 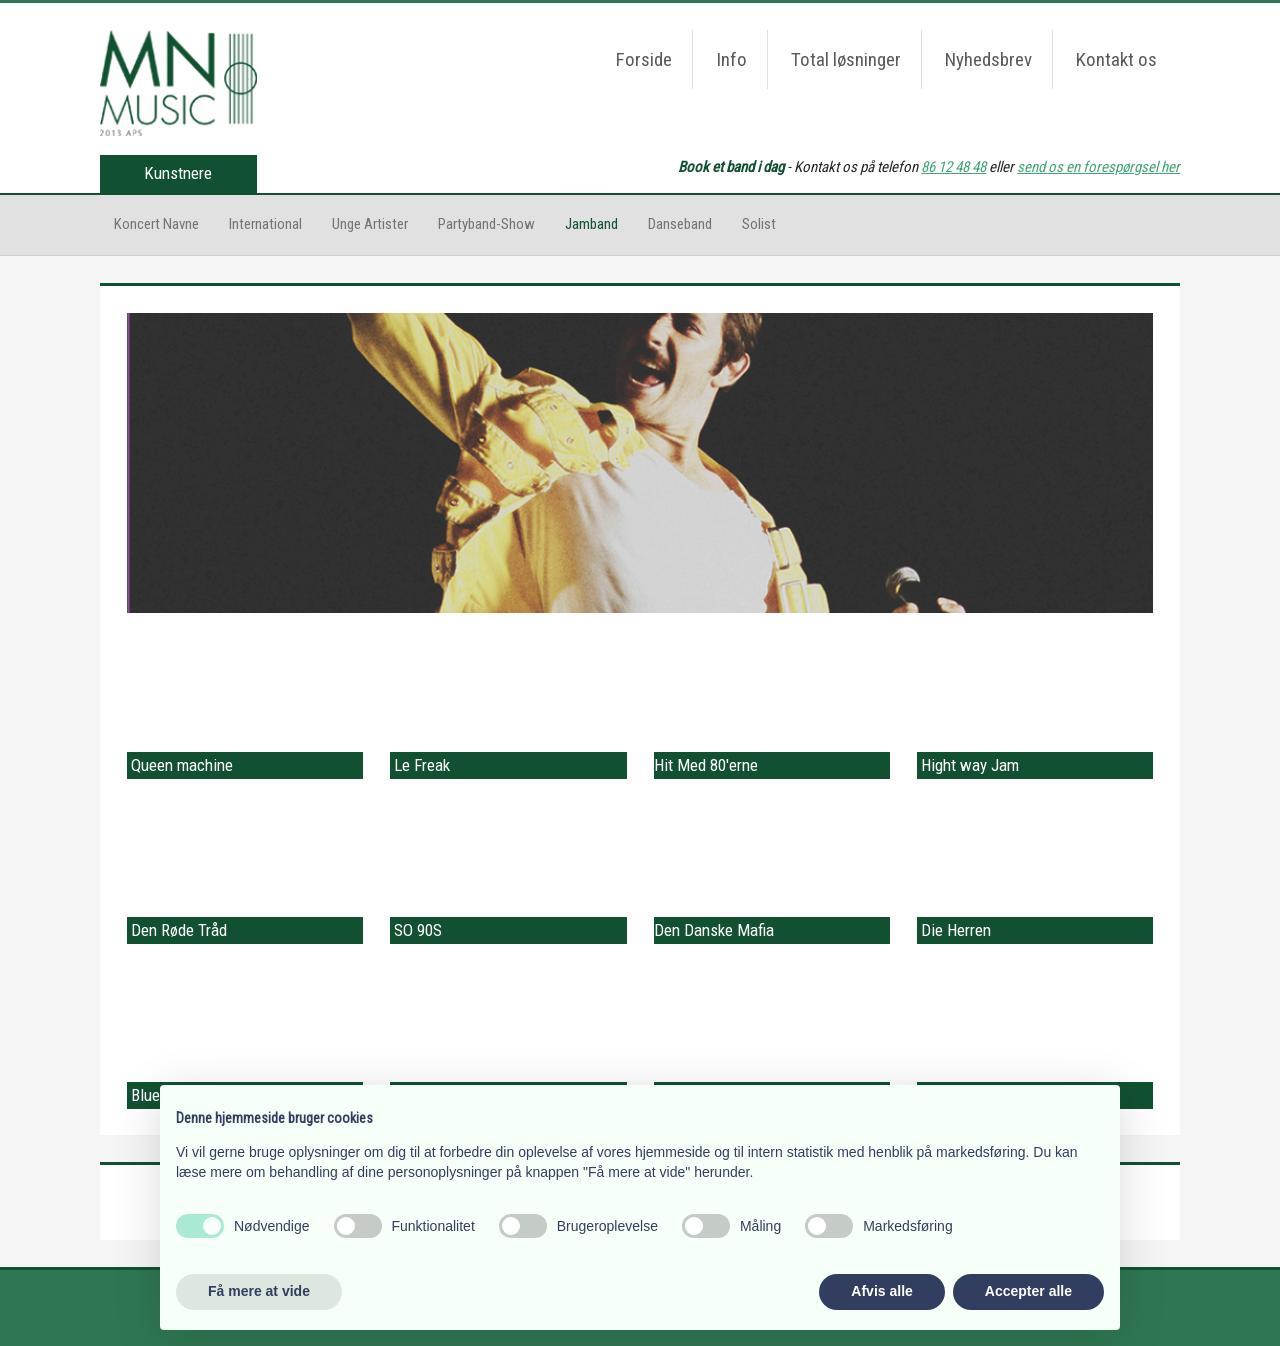 What do you see at coordinates (265, 224) in the screenshot?
I see `International` at bounding box center [265, 224].